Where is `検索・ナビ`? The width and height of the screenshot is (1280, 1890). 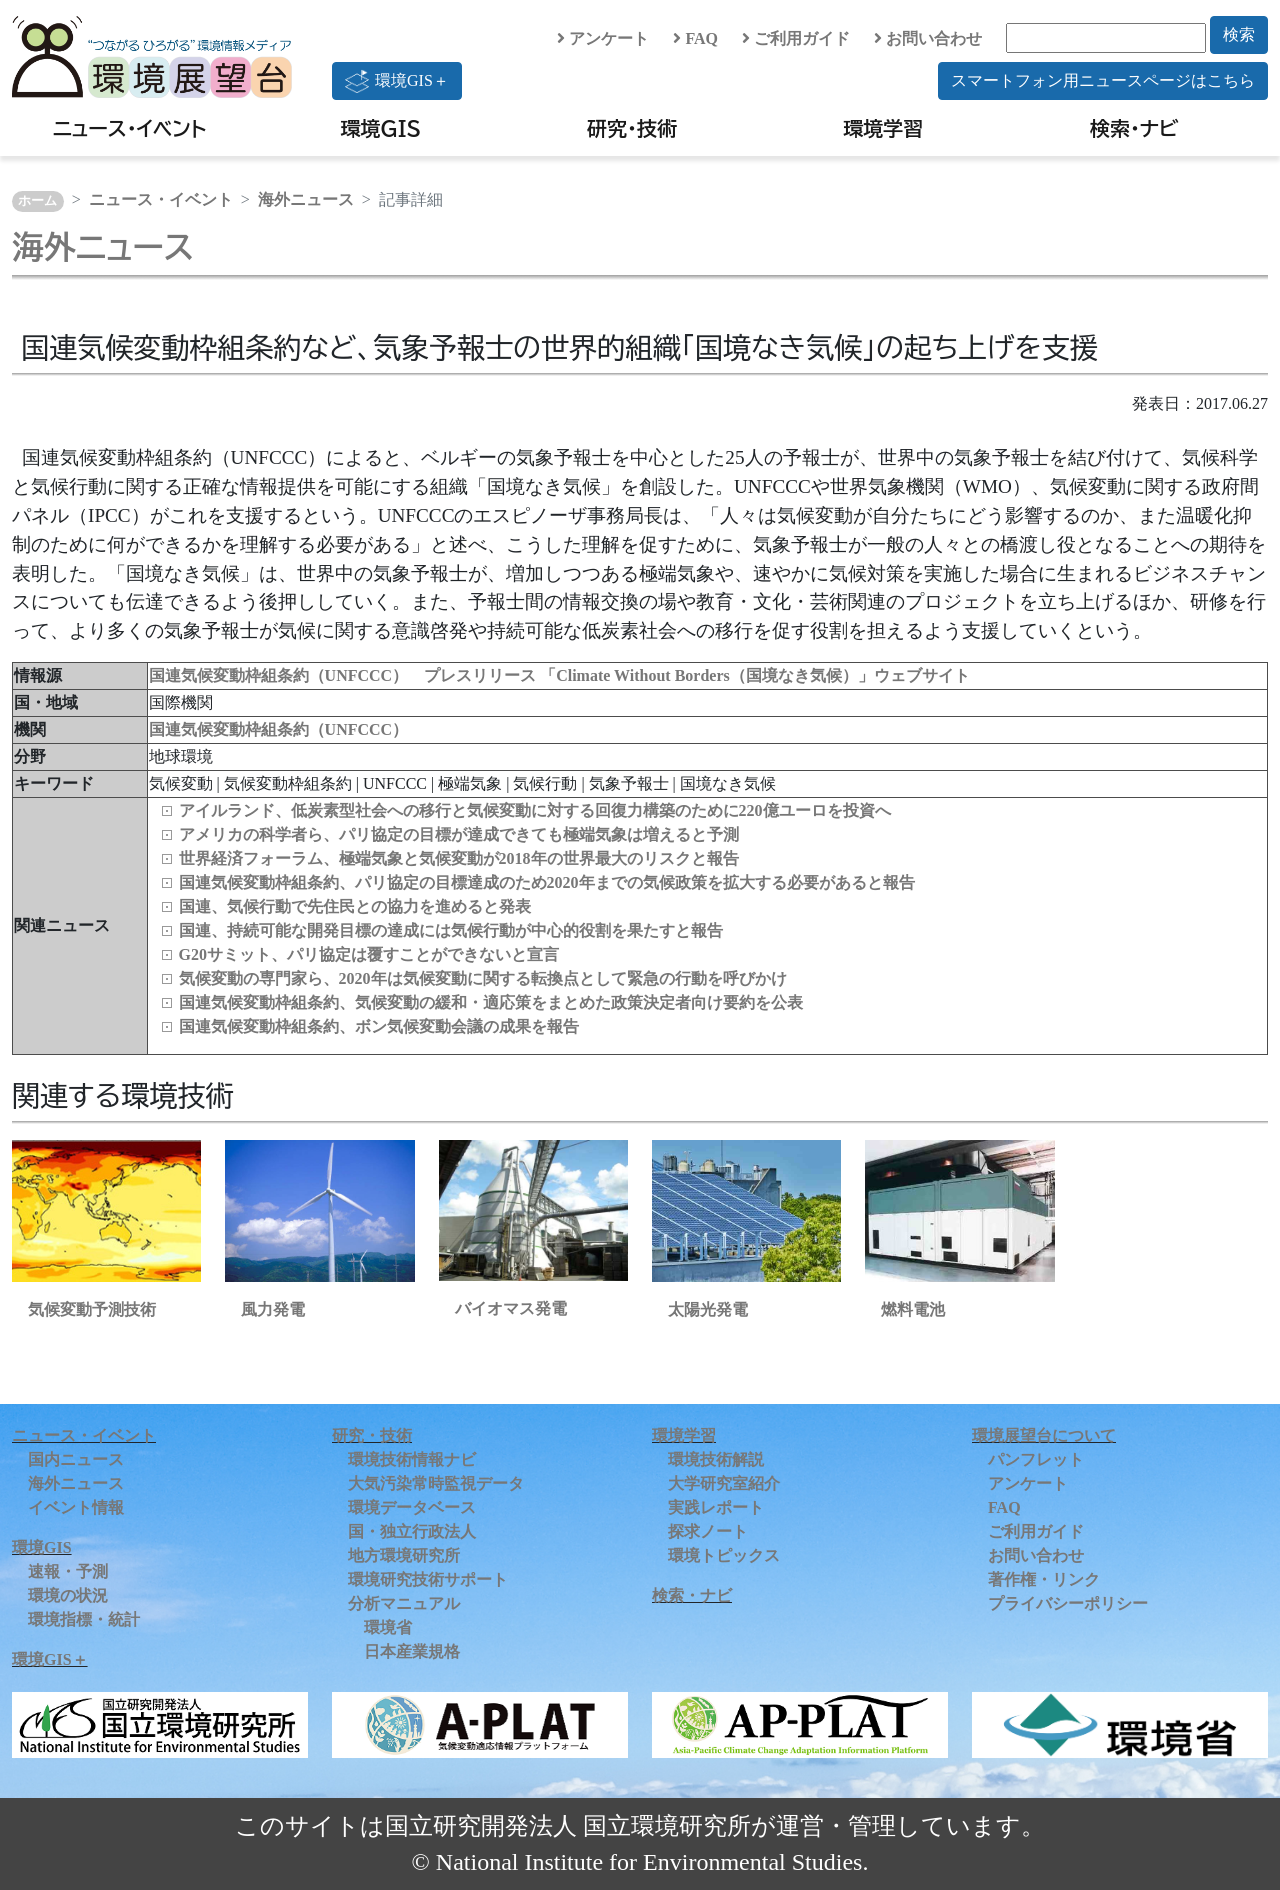 検索・ナビ is located at coordinates (1134, 128).